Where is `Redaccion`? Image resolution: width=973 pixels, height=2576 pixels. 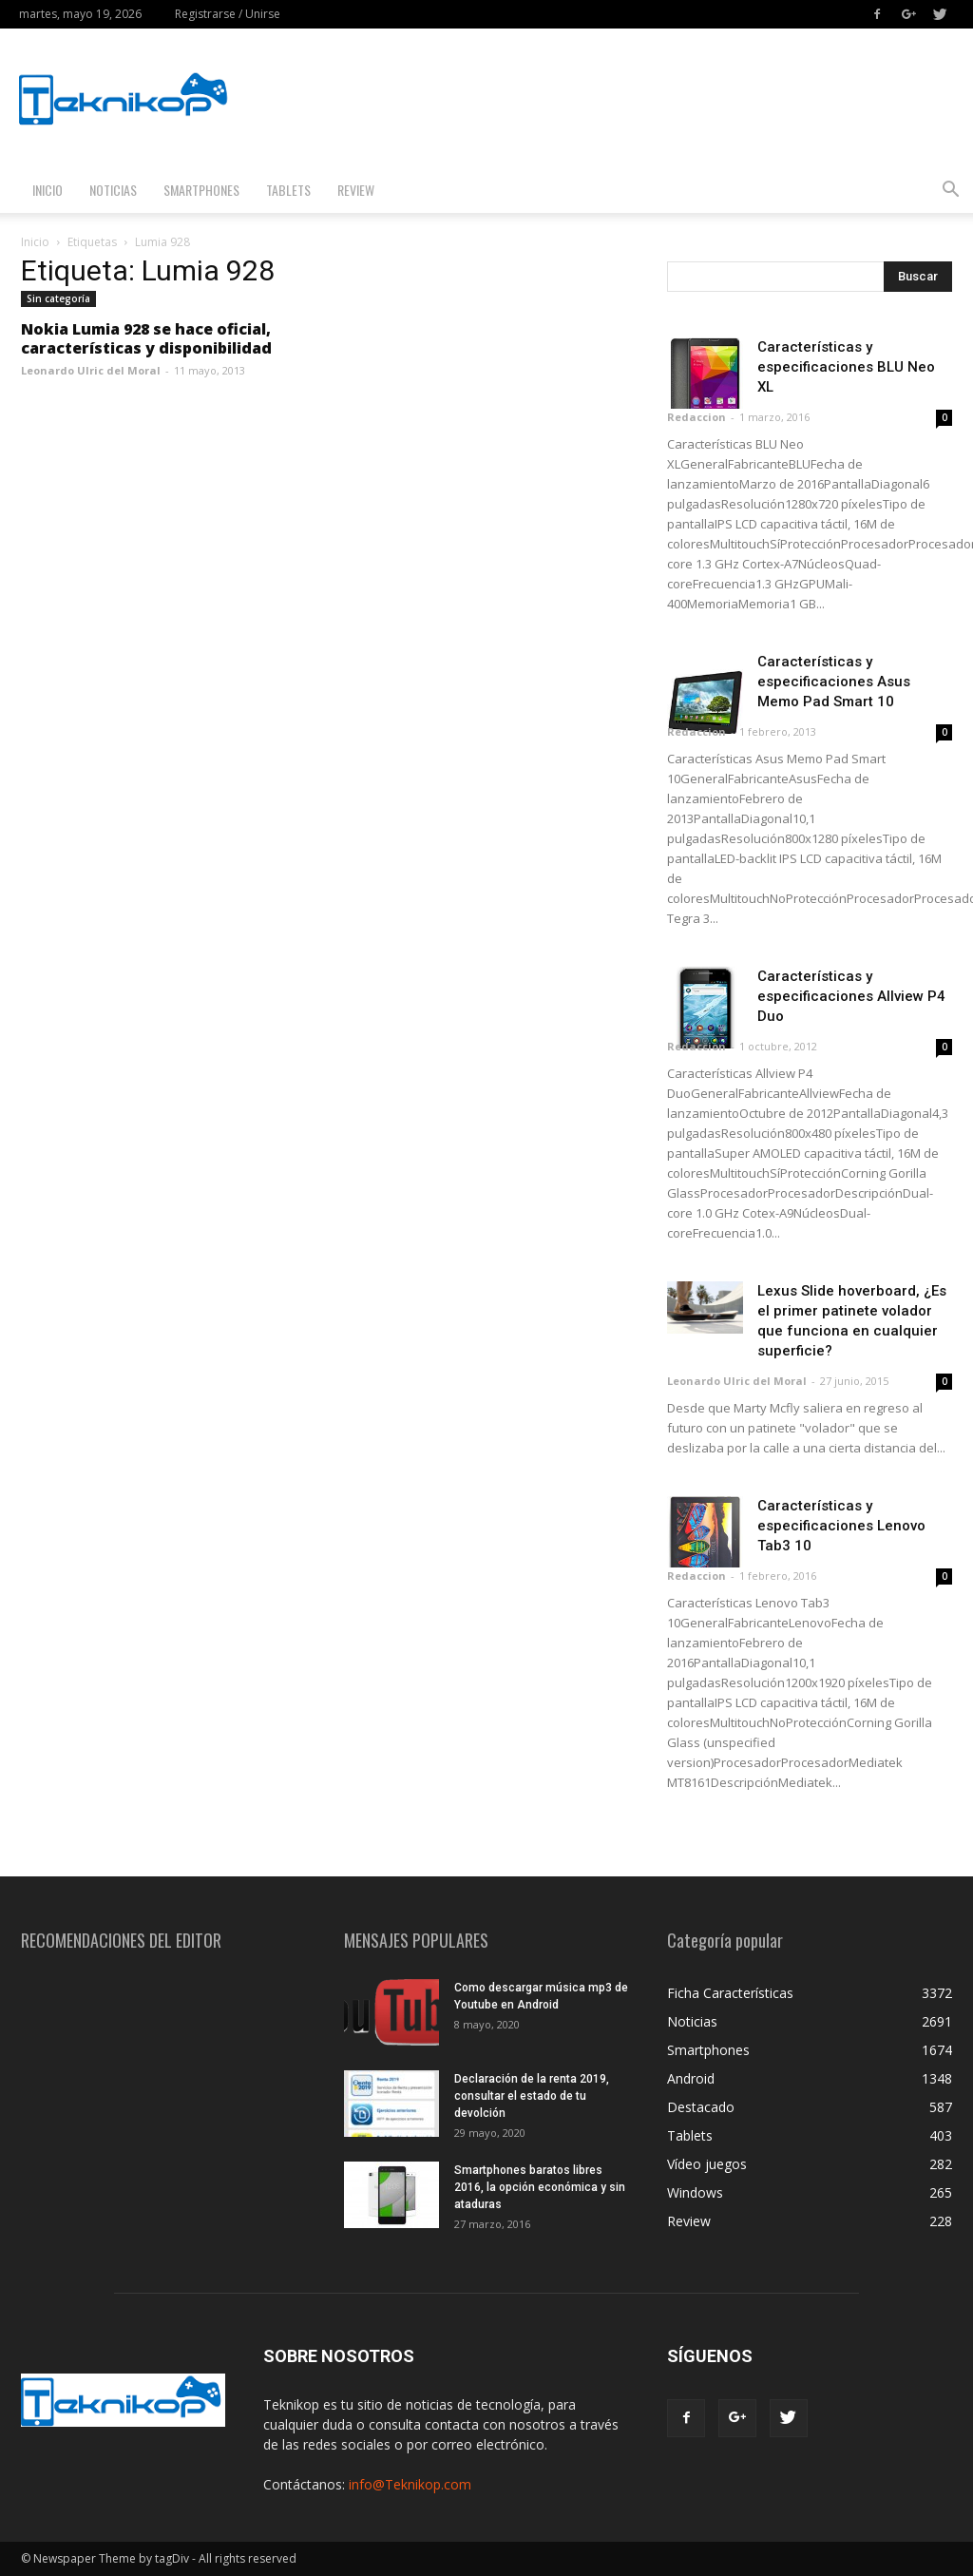
Redaccion is located at coordinates (696, 417).